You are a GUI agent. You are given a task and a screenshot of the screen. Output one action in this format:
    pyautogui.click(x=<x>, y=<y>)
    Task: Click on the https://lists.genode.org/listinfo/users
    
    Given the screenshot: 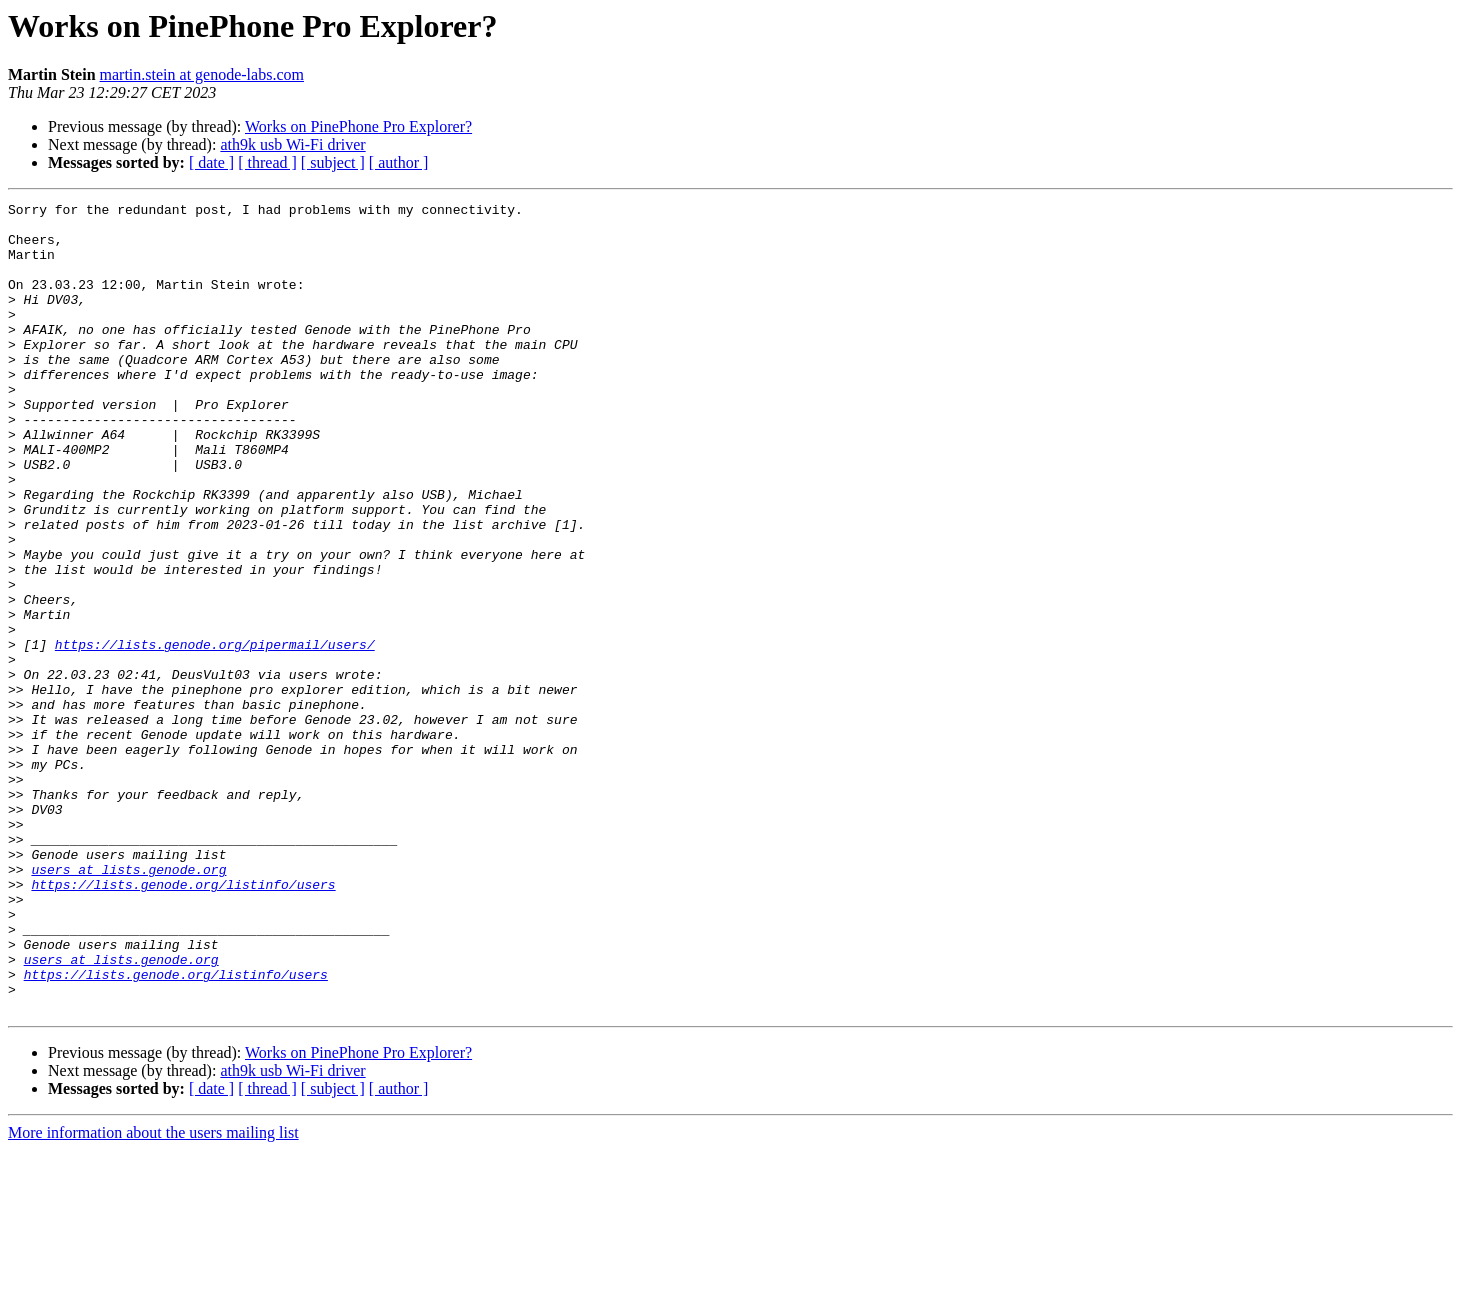 What is the action you would take?
    pyautogui.click(x=183, y=1022)
    